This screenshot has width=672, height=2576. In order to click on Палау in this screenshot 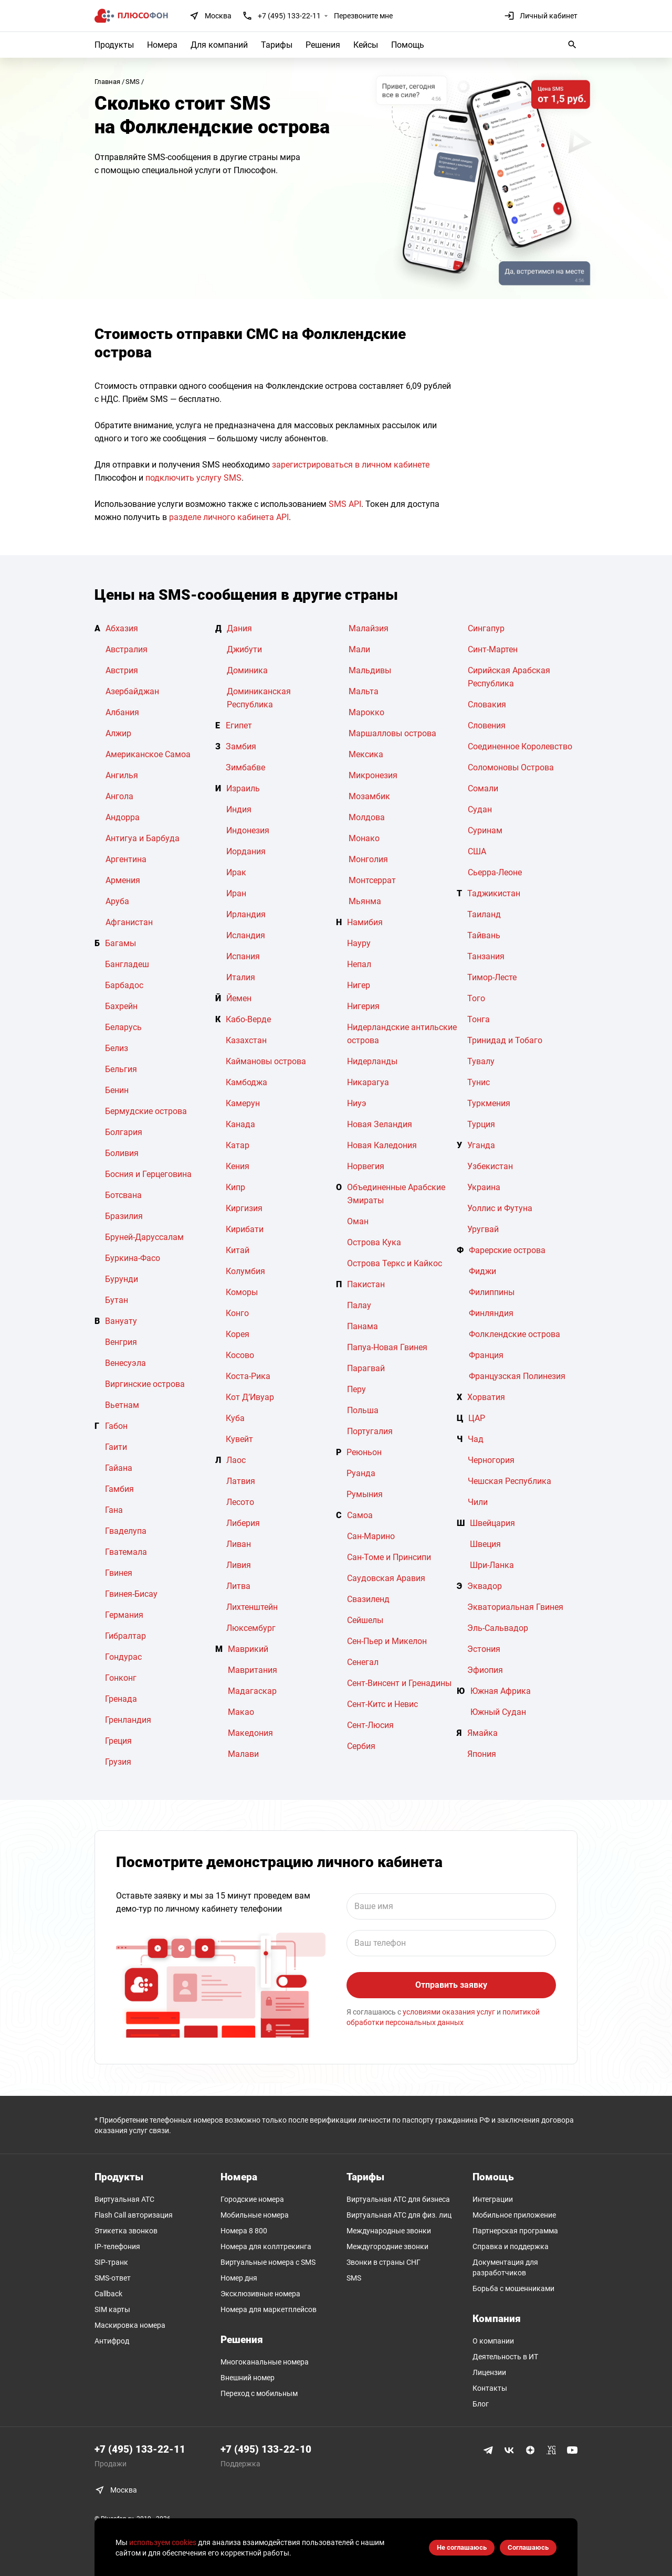, I will do `click(359, 1305)`.